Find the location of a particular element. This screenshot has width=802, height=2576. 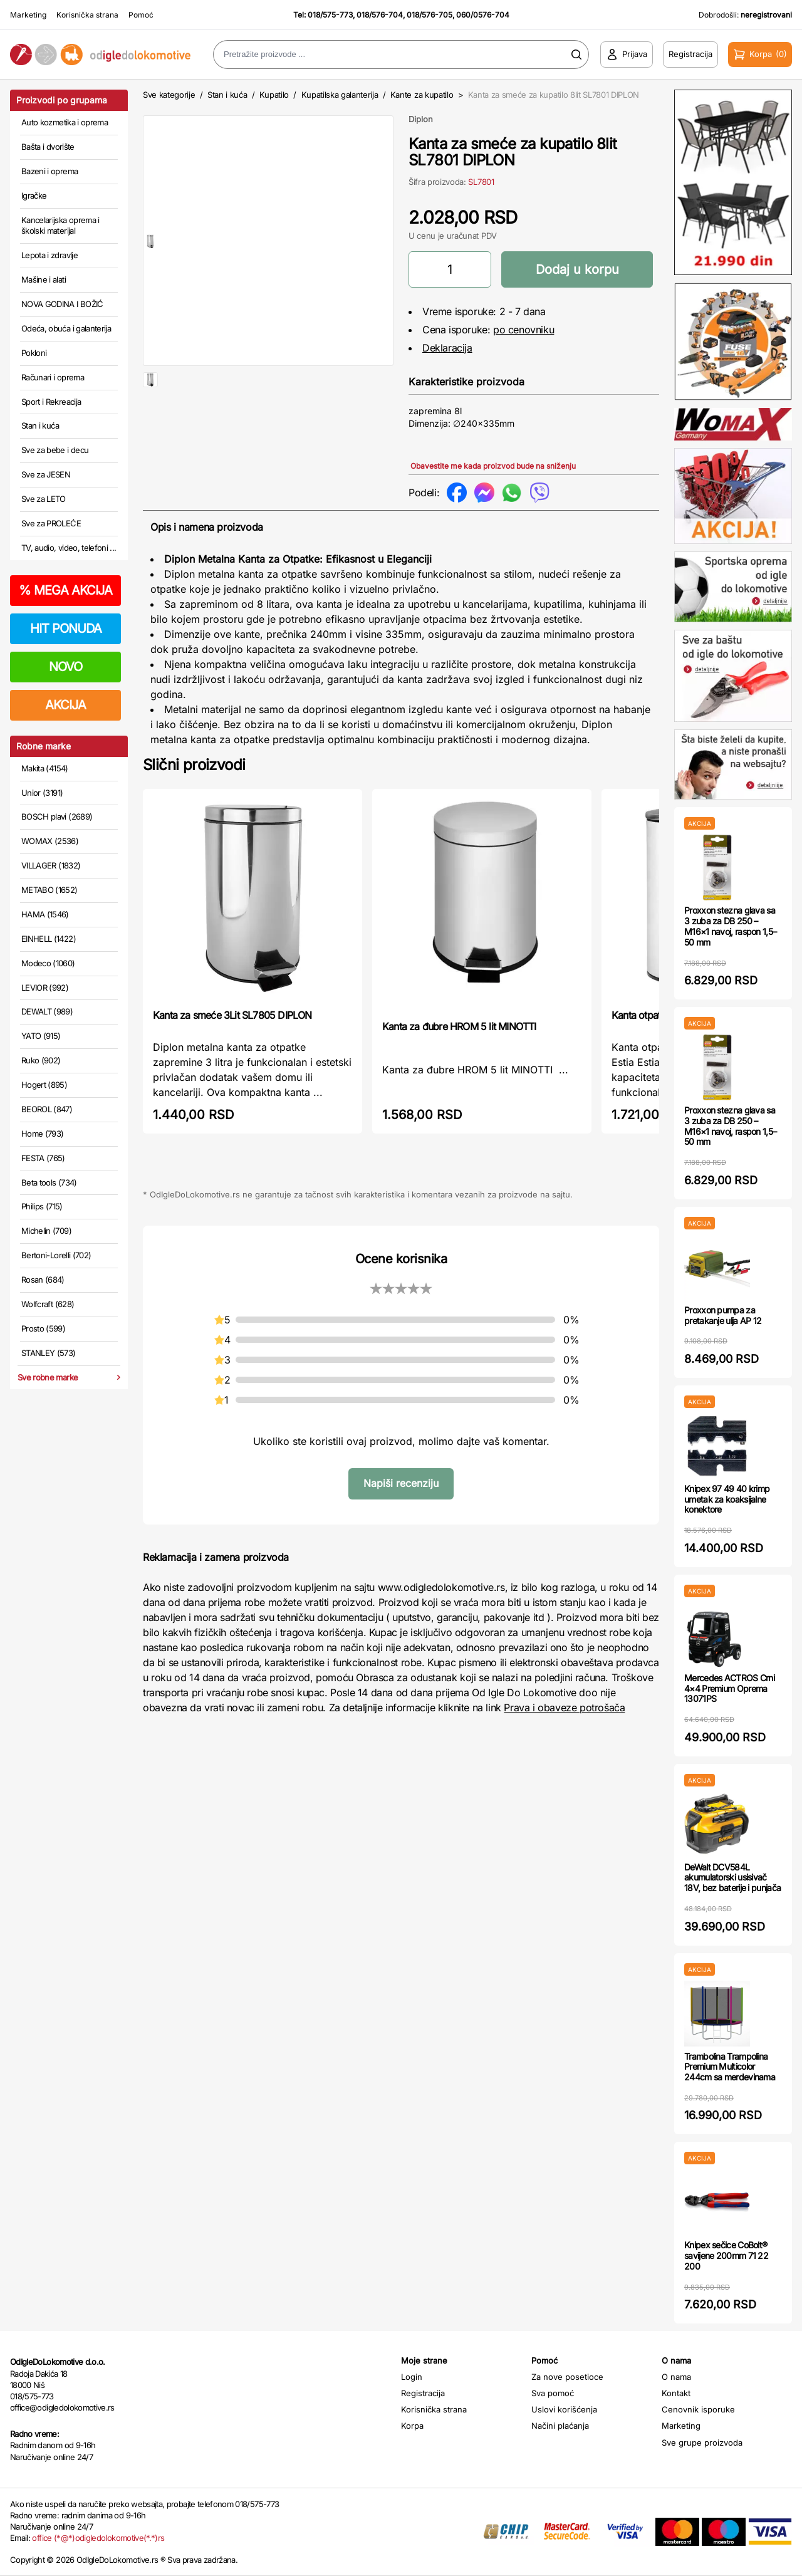

MEGA AKCIJA is located at coordinates (65, 590).